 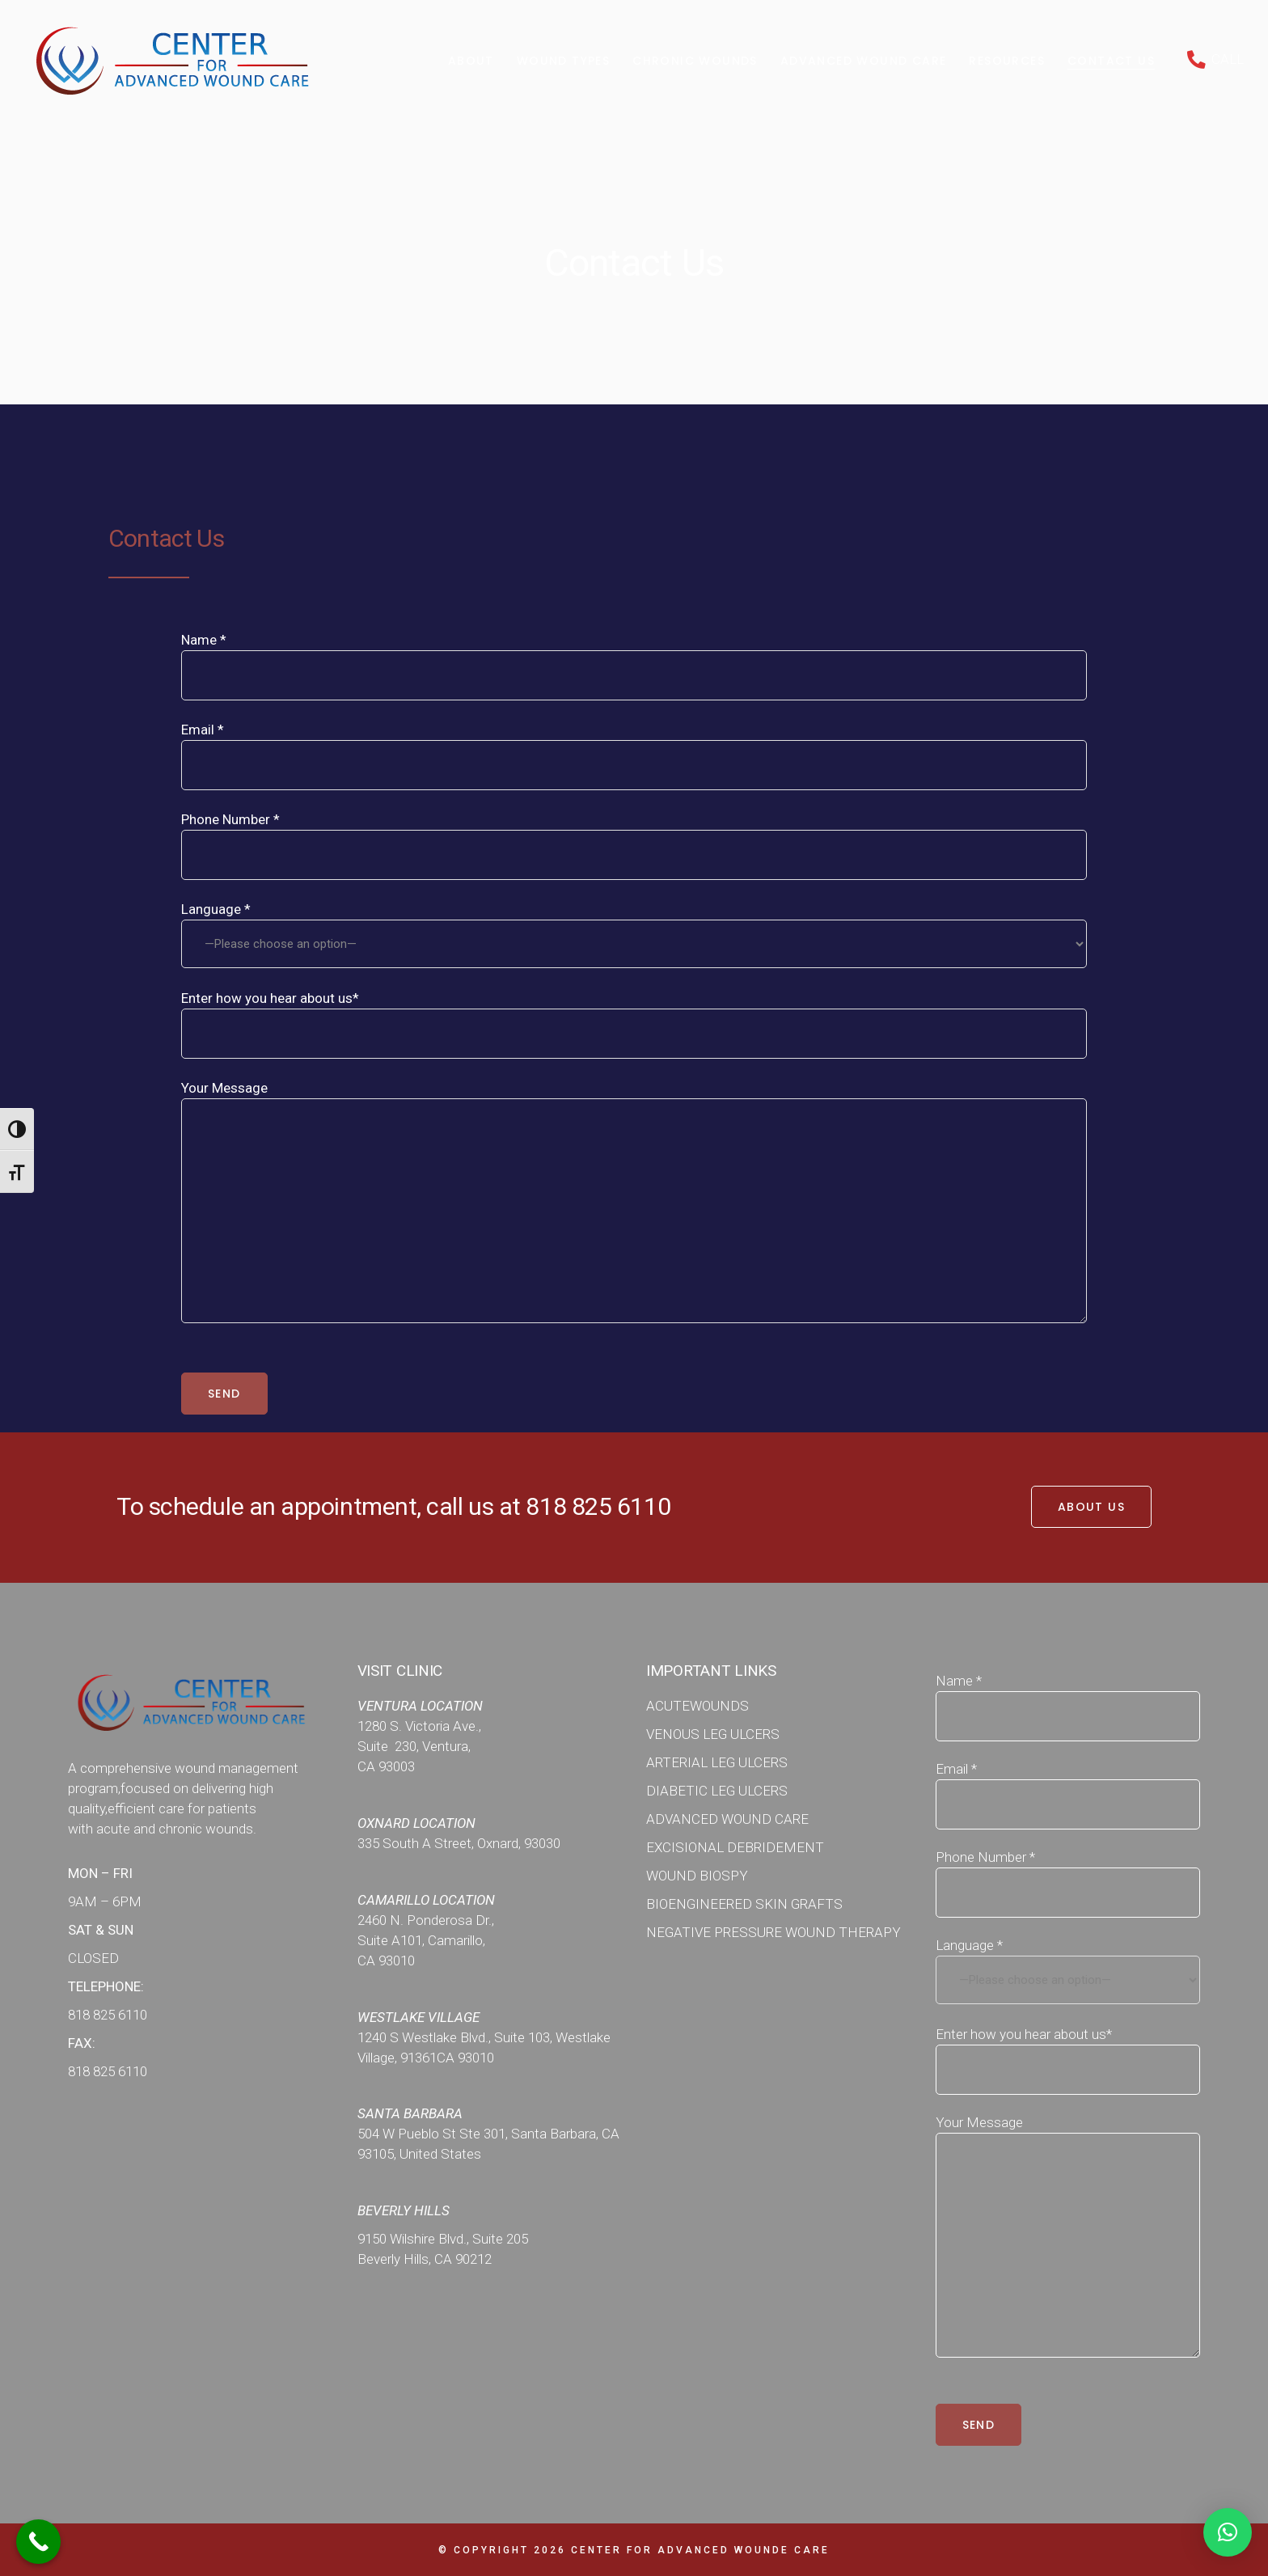 I want to click on ARTERIAL LEG ULCERS, so click(x=717, y=1762).